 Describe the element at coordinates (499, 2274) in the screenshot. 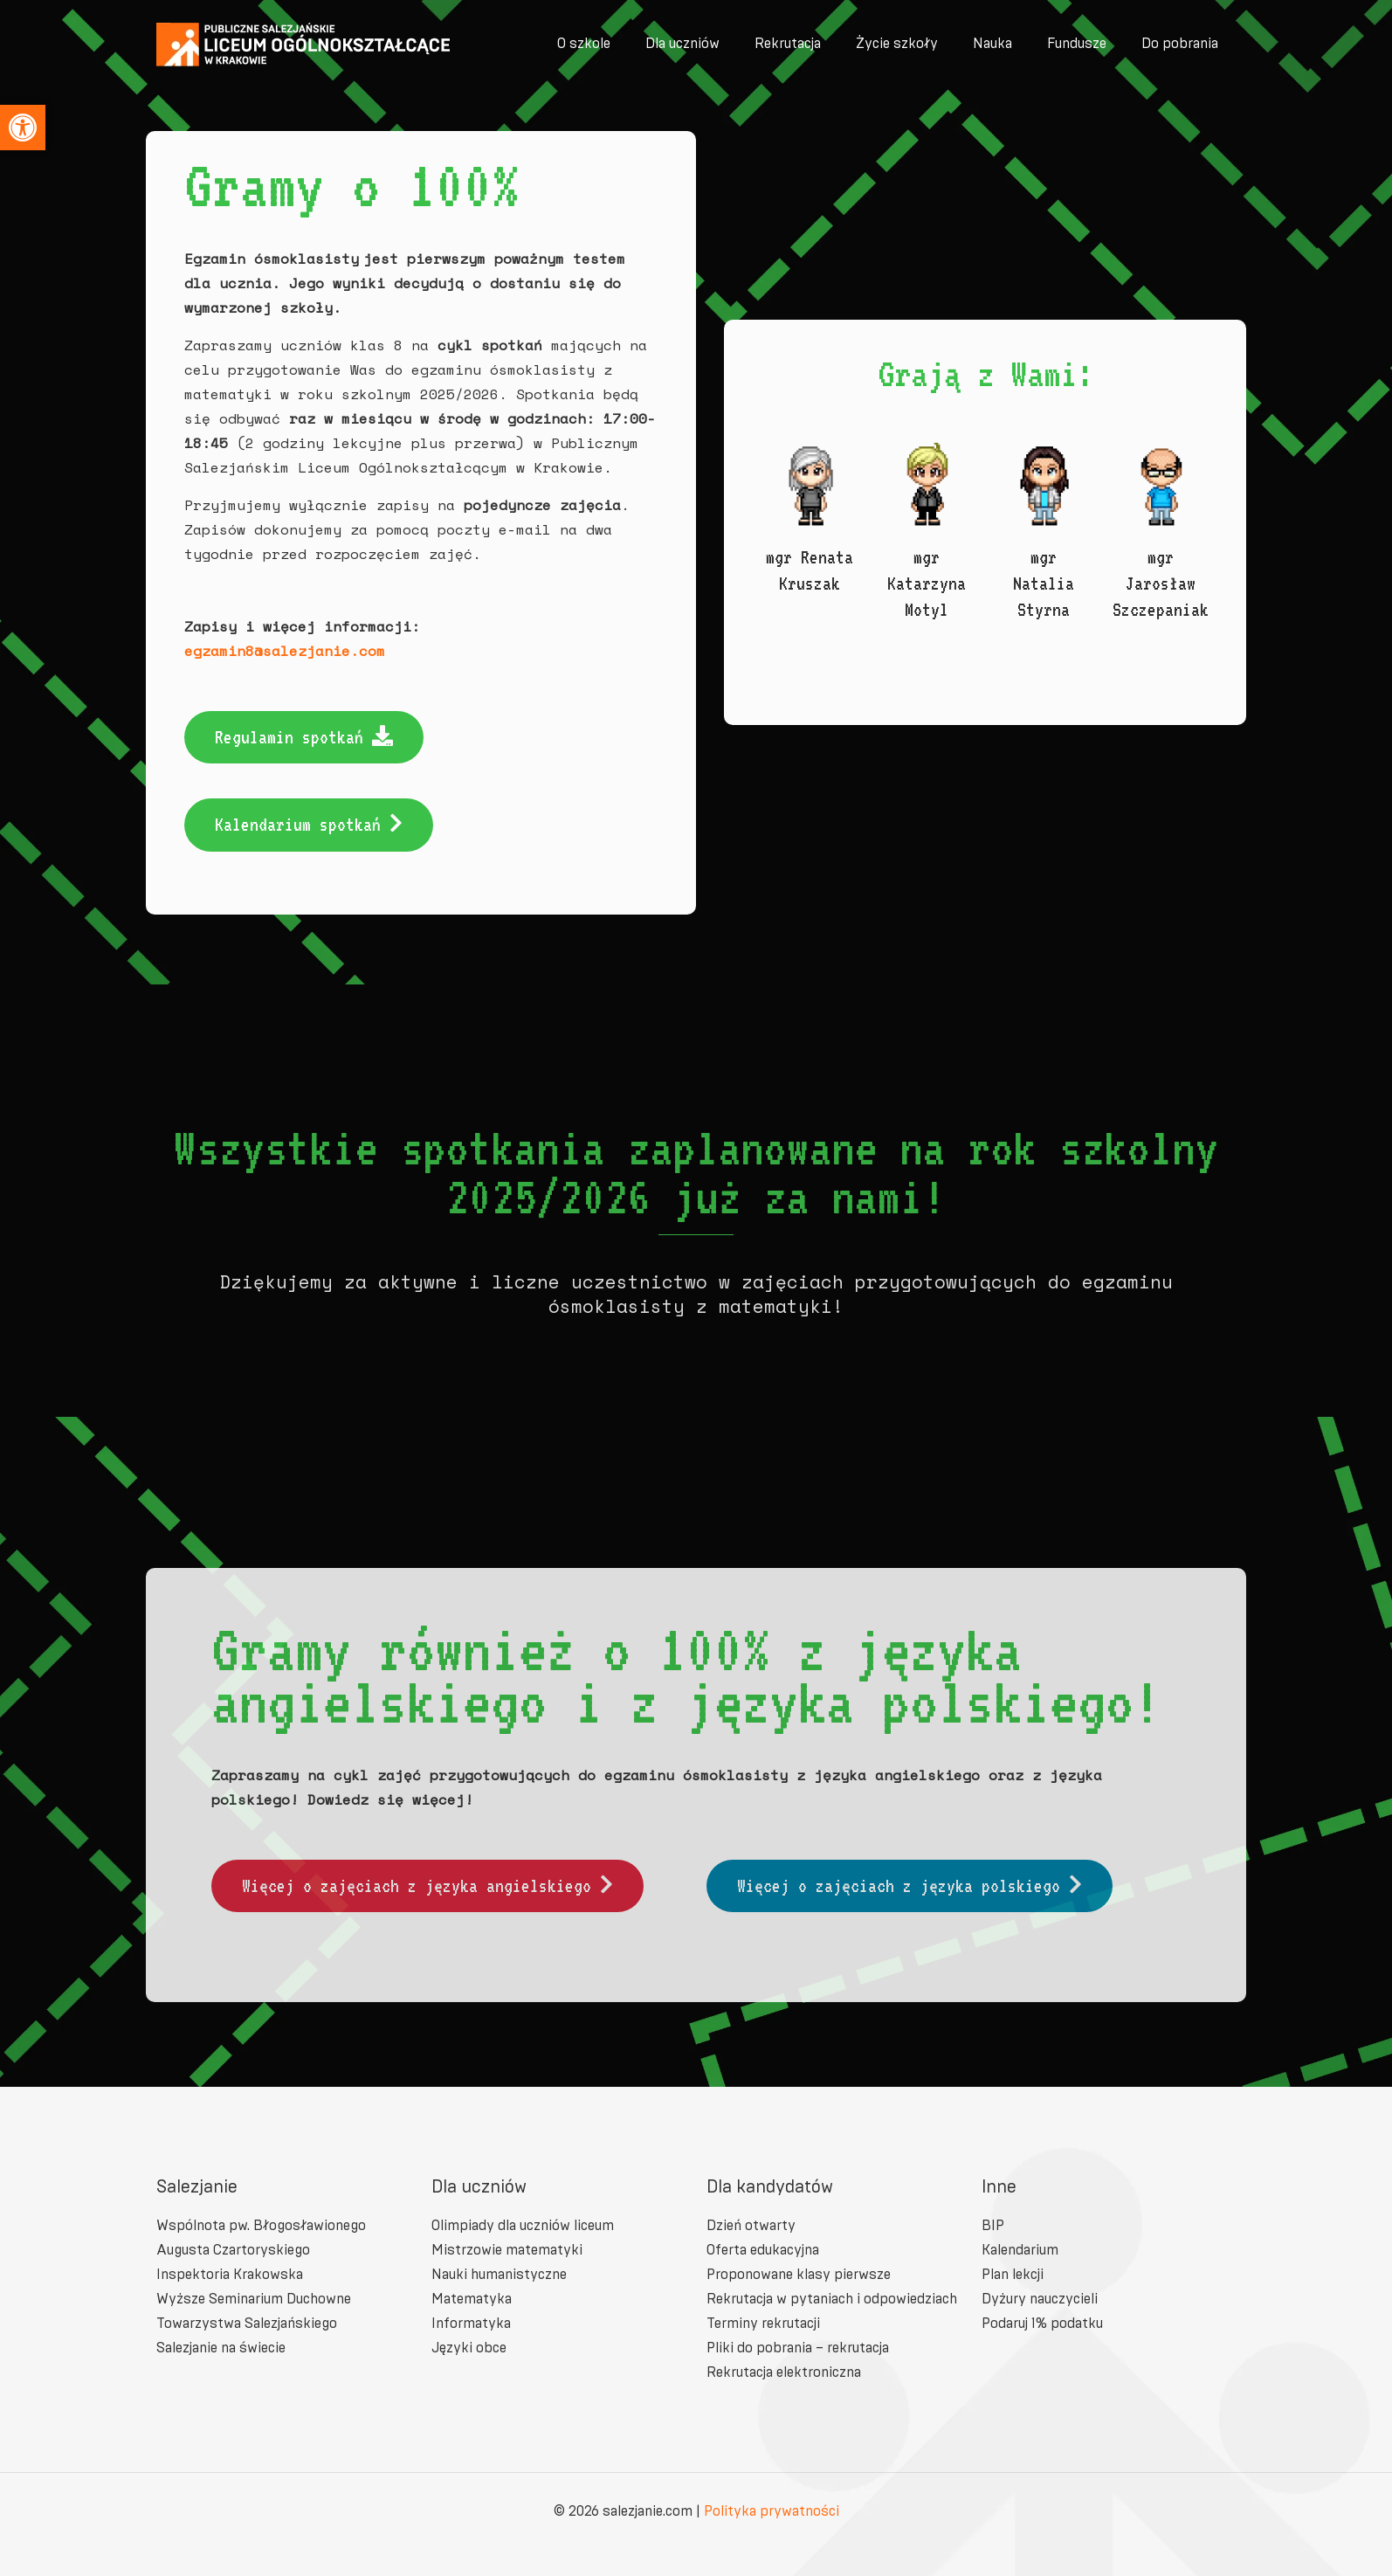

I see `Nauki humanistyczne [link]` at that location.